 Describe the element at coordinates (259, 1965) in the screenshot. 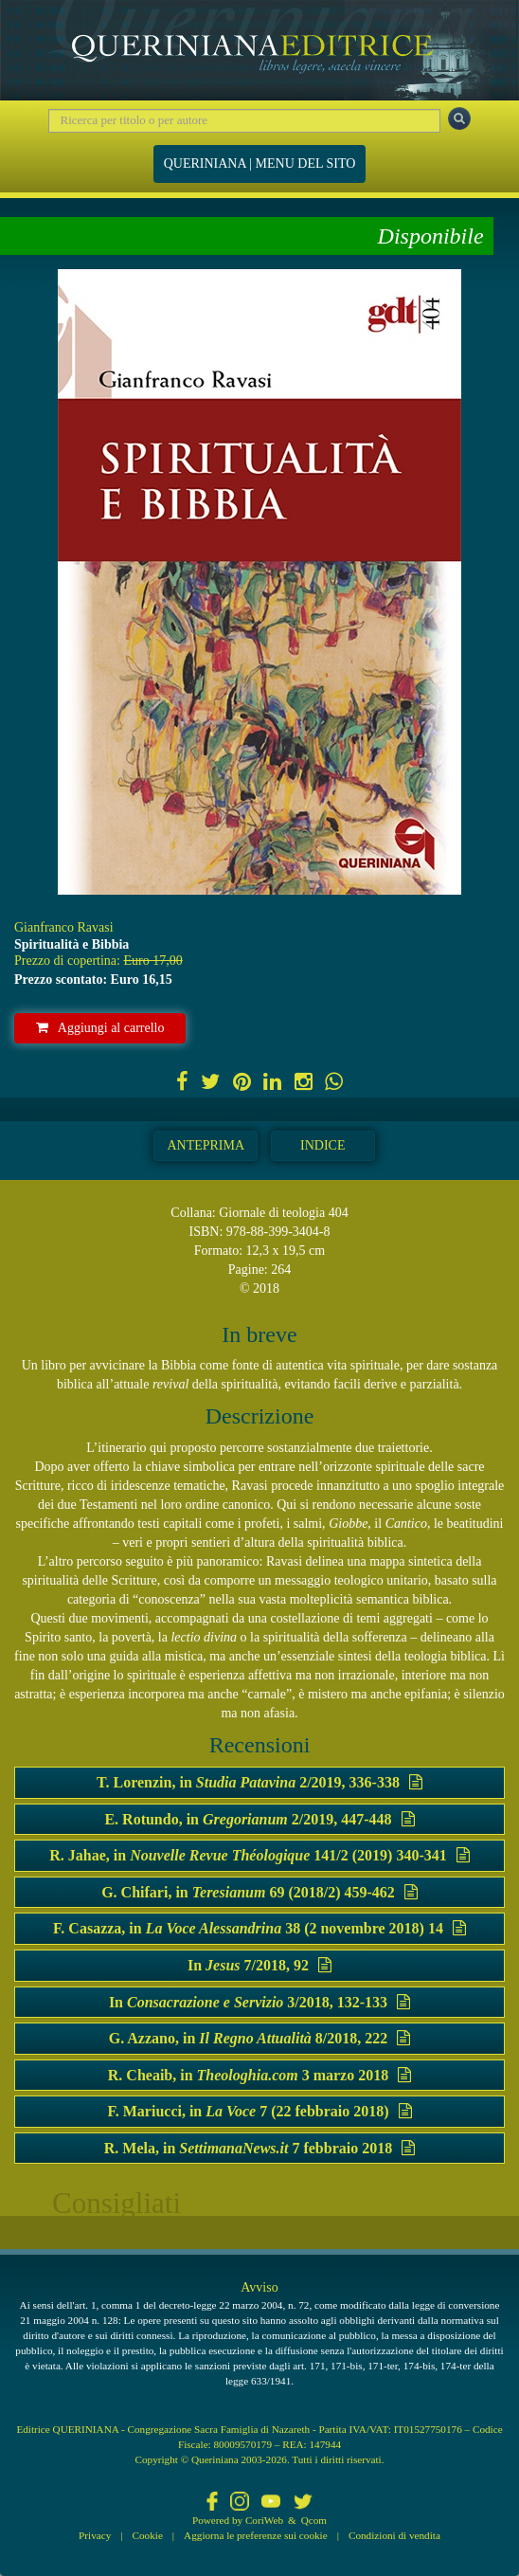

I see `In 7/2018, 92` at that location.